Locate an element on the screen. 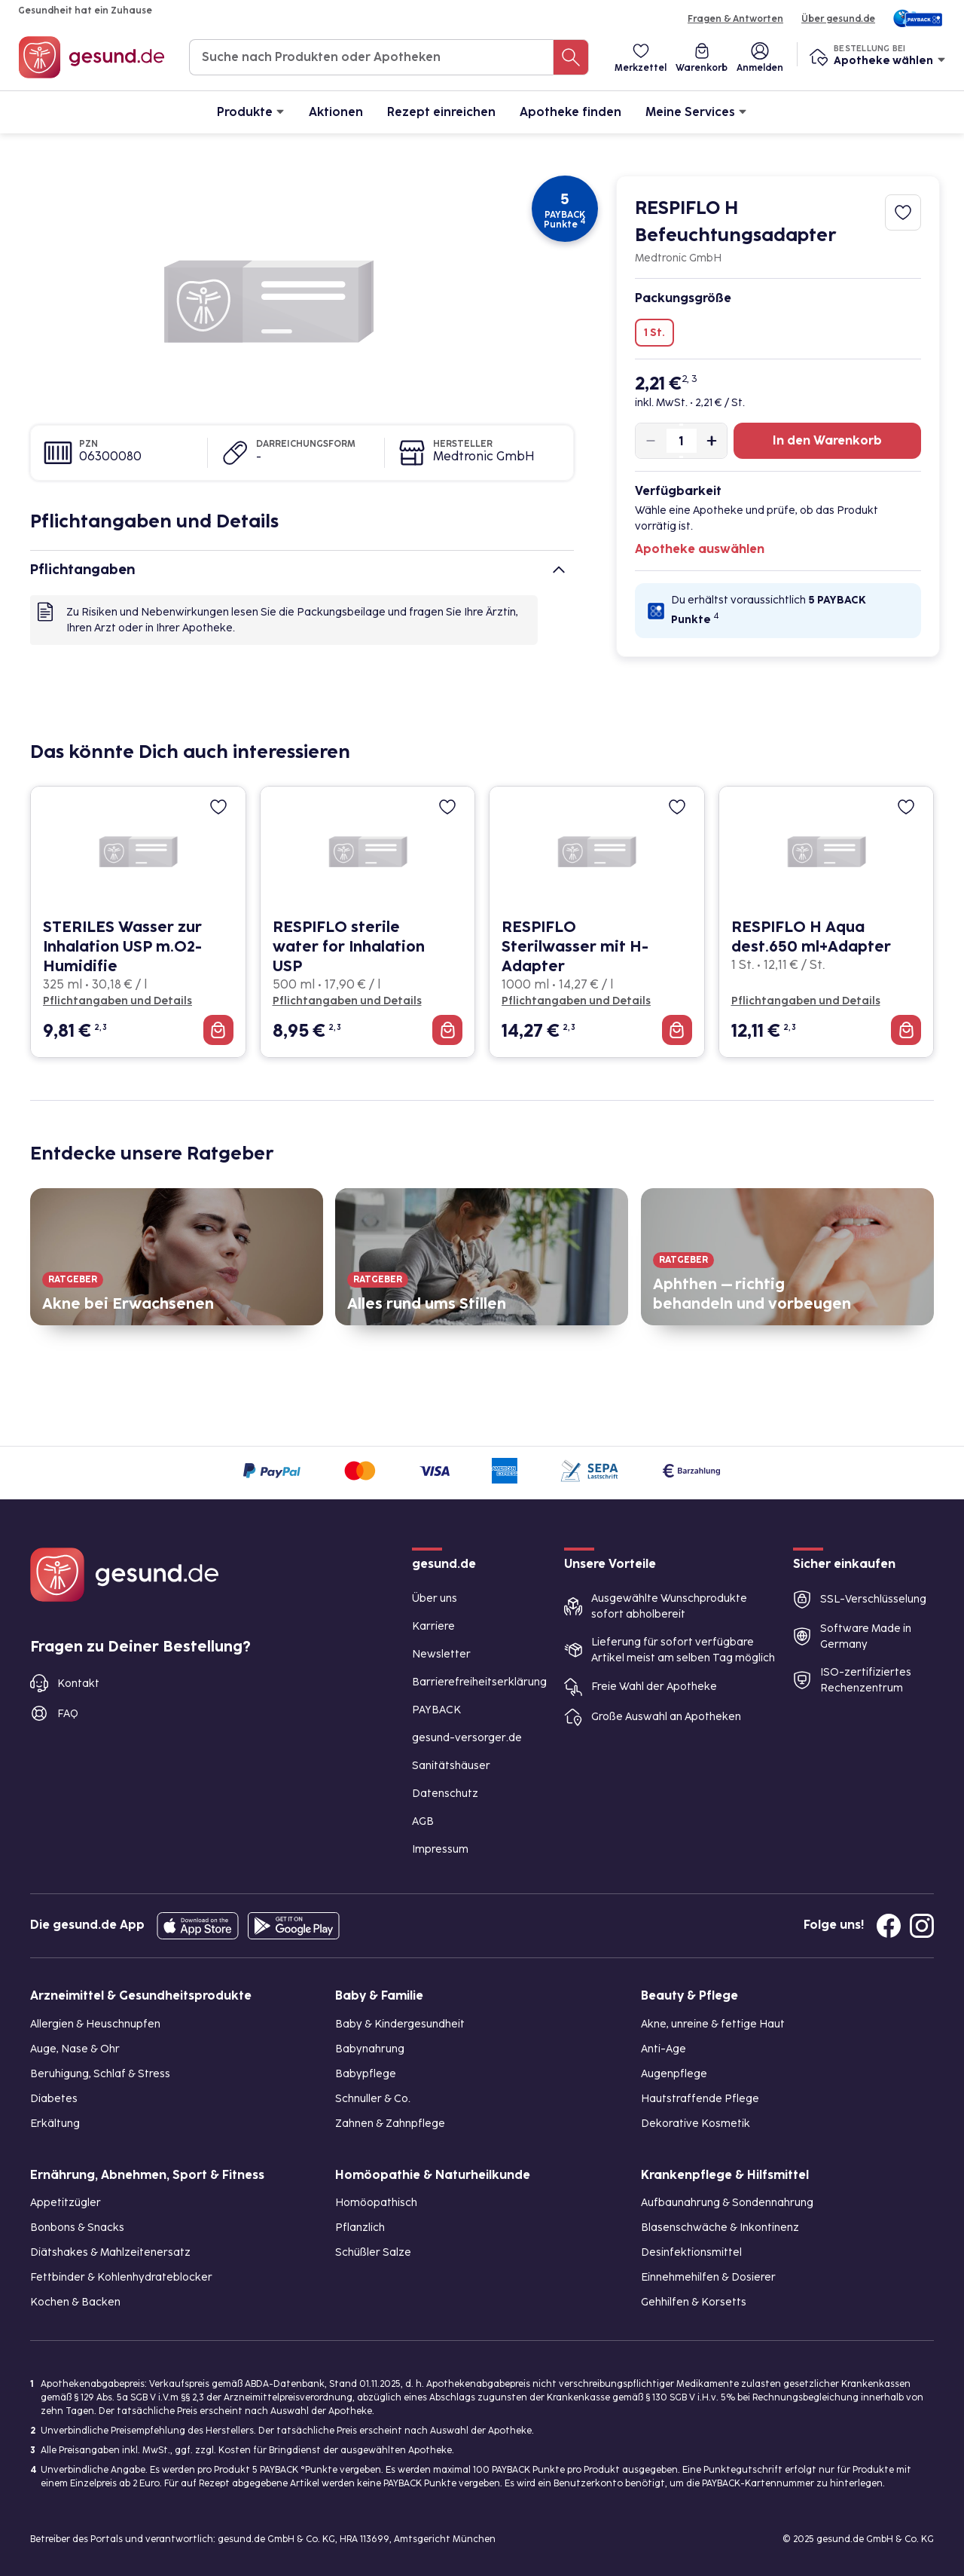  Karriere is located at coordinates (433, 1626).